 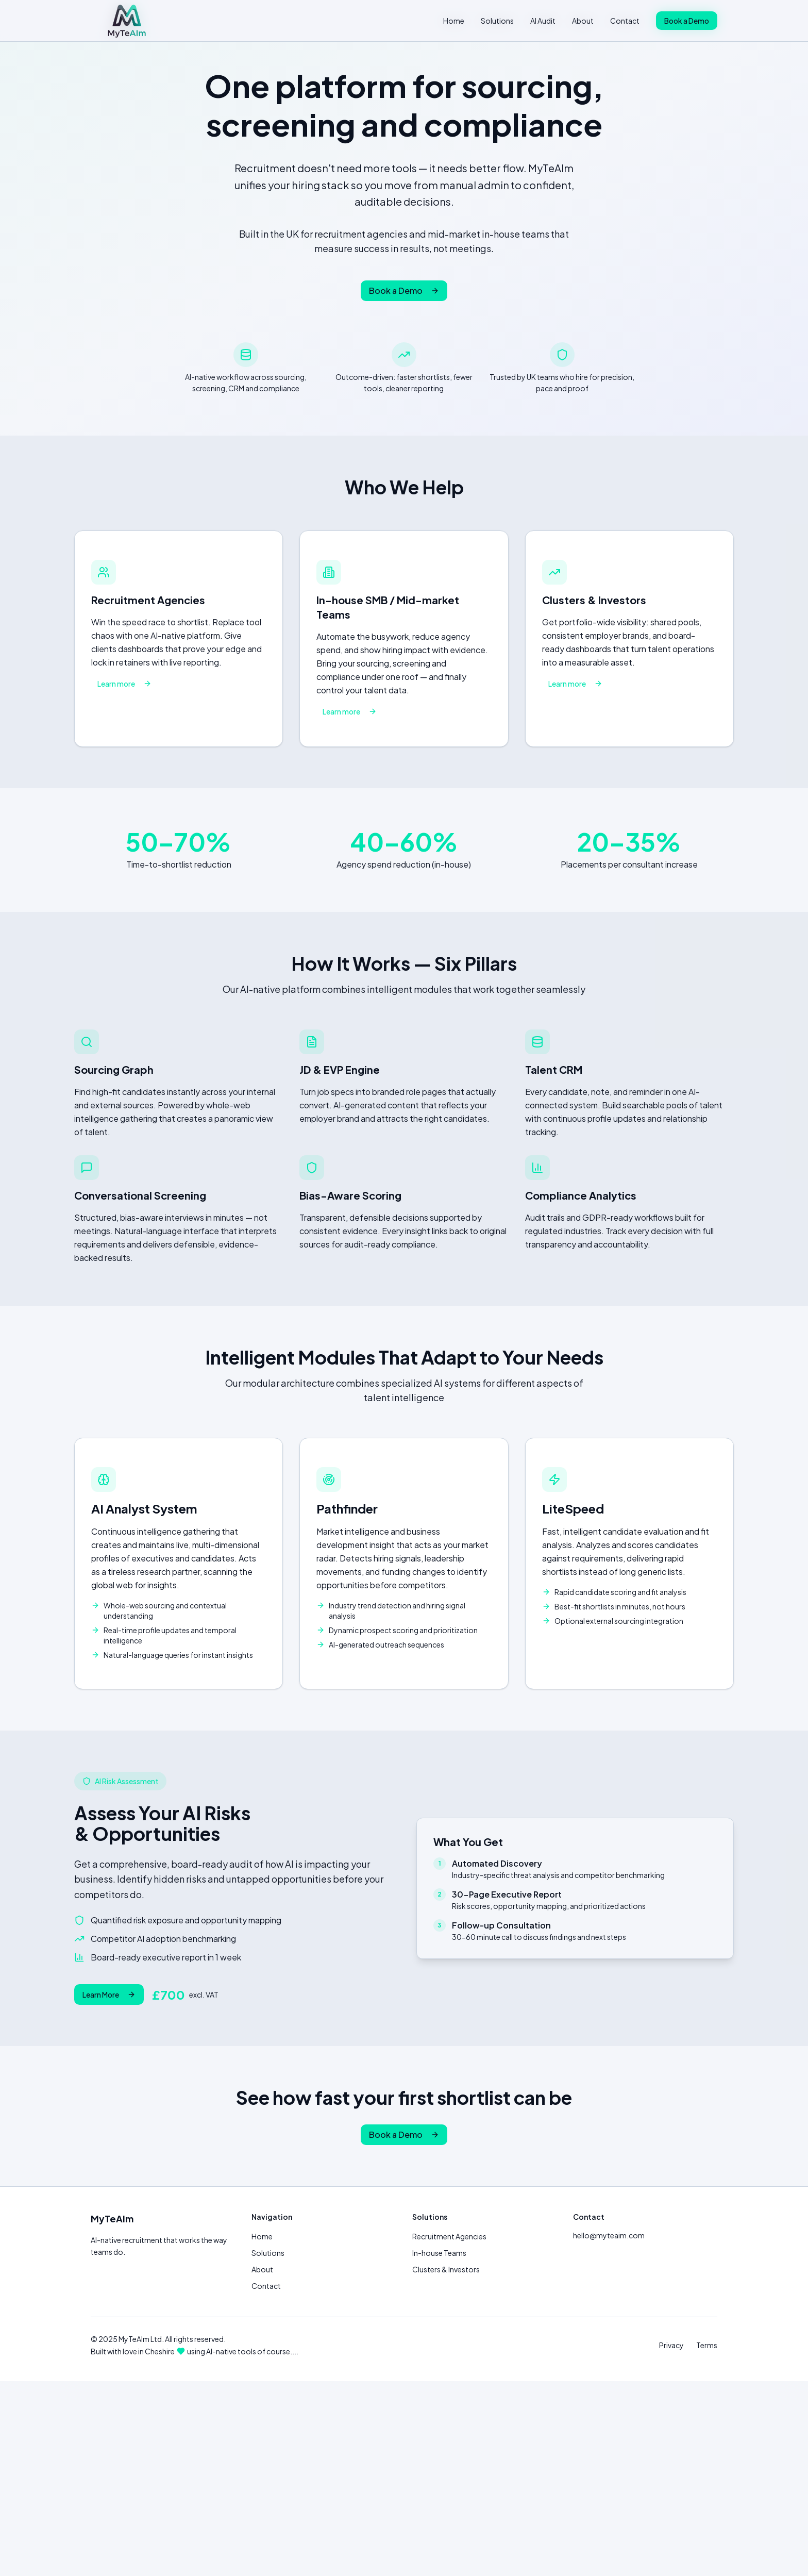 What do you see at coordinates (686, 20) in the screenshot?
I see `Book a Demo` at bounding box center [686, 20].